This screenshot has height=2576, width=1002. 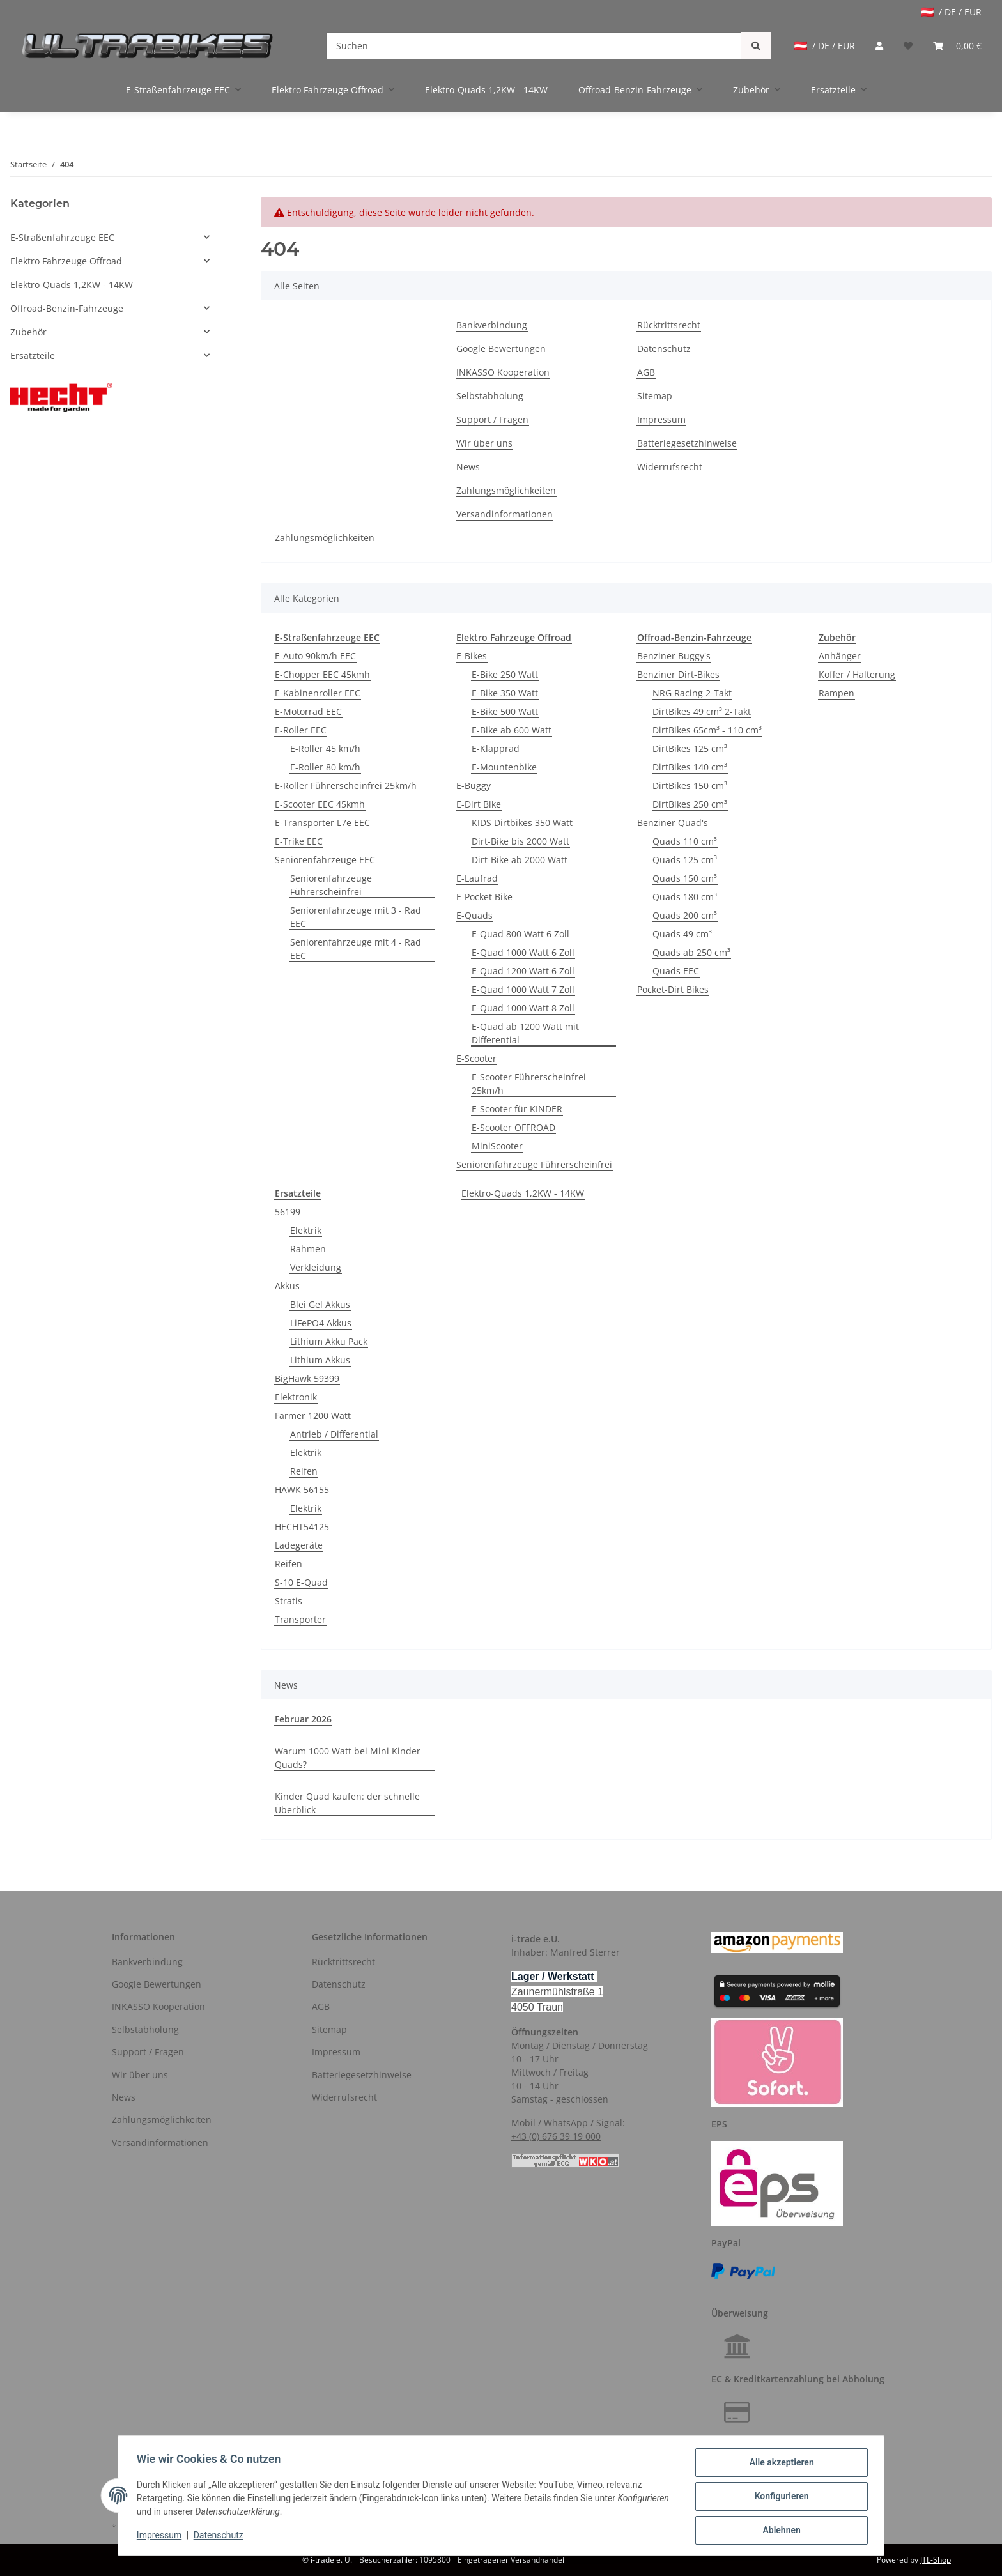 I want to click on / DE / EUR [jtl-shipto-dropdown], so click(x=951, y=12).